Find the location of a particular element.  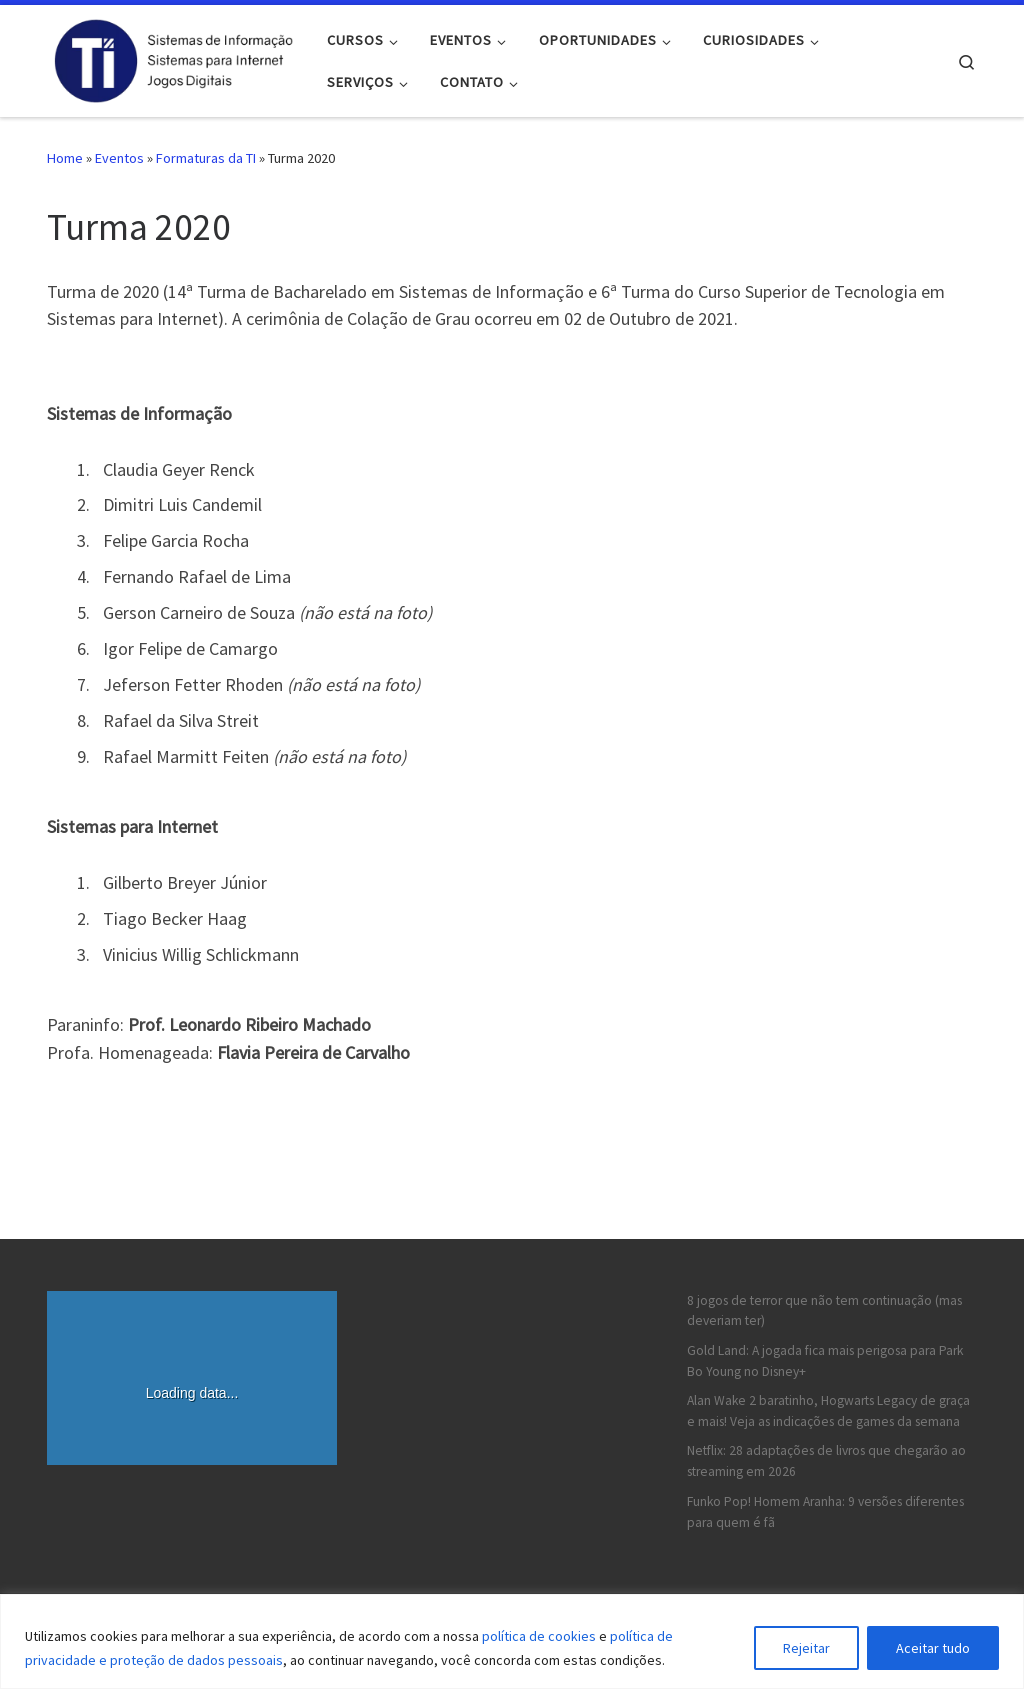

Alan Wake 2 baratinho, Hogwarts Legacy de graça e mais! Veja as indicações de games da semana is located at coordinates (828, 1411).